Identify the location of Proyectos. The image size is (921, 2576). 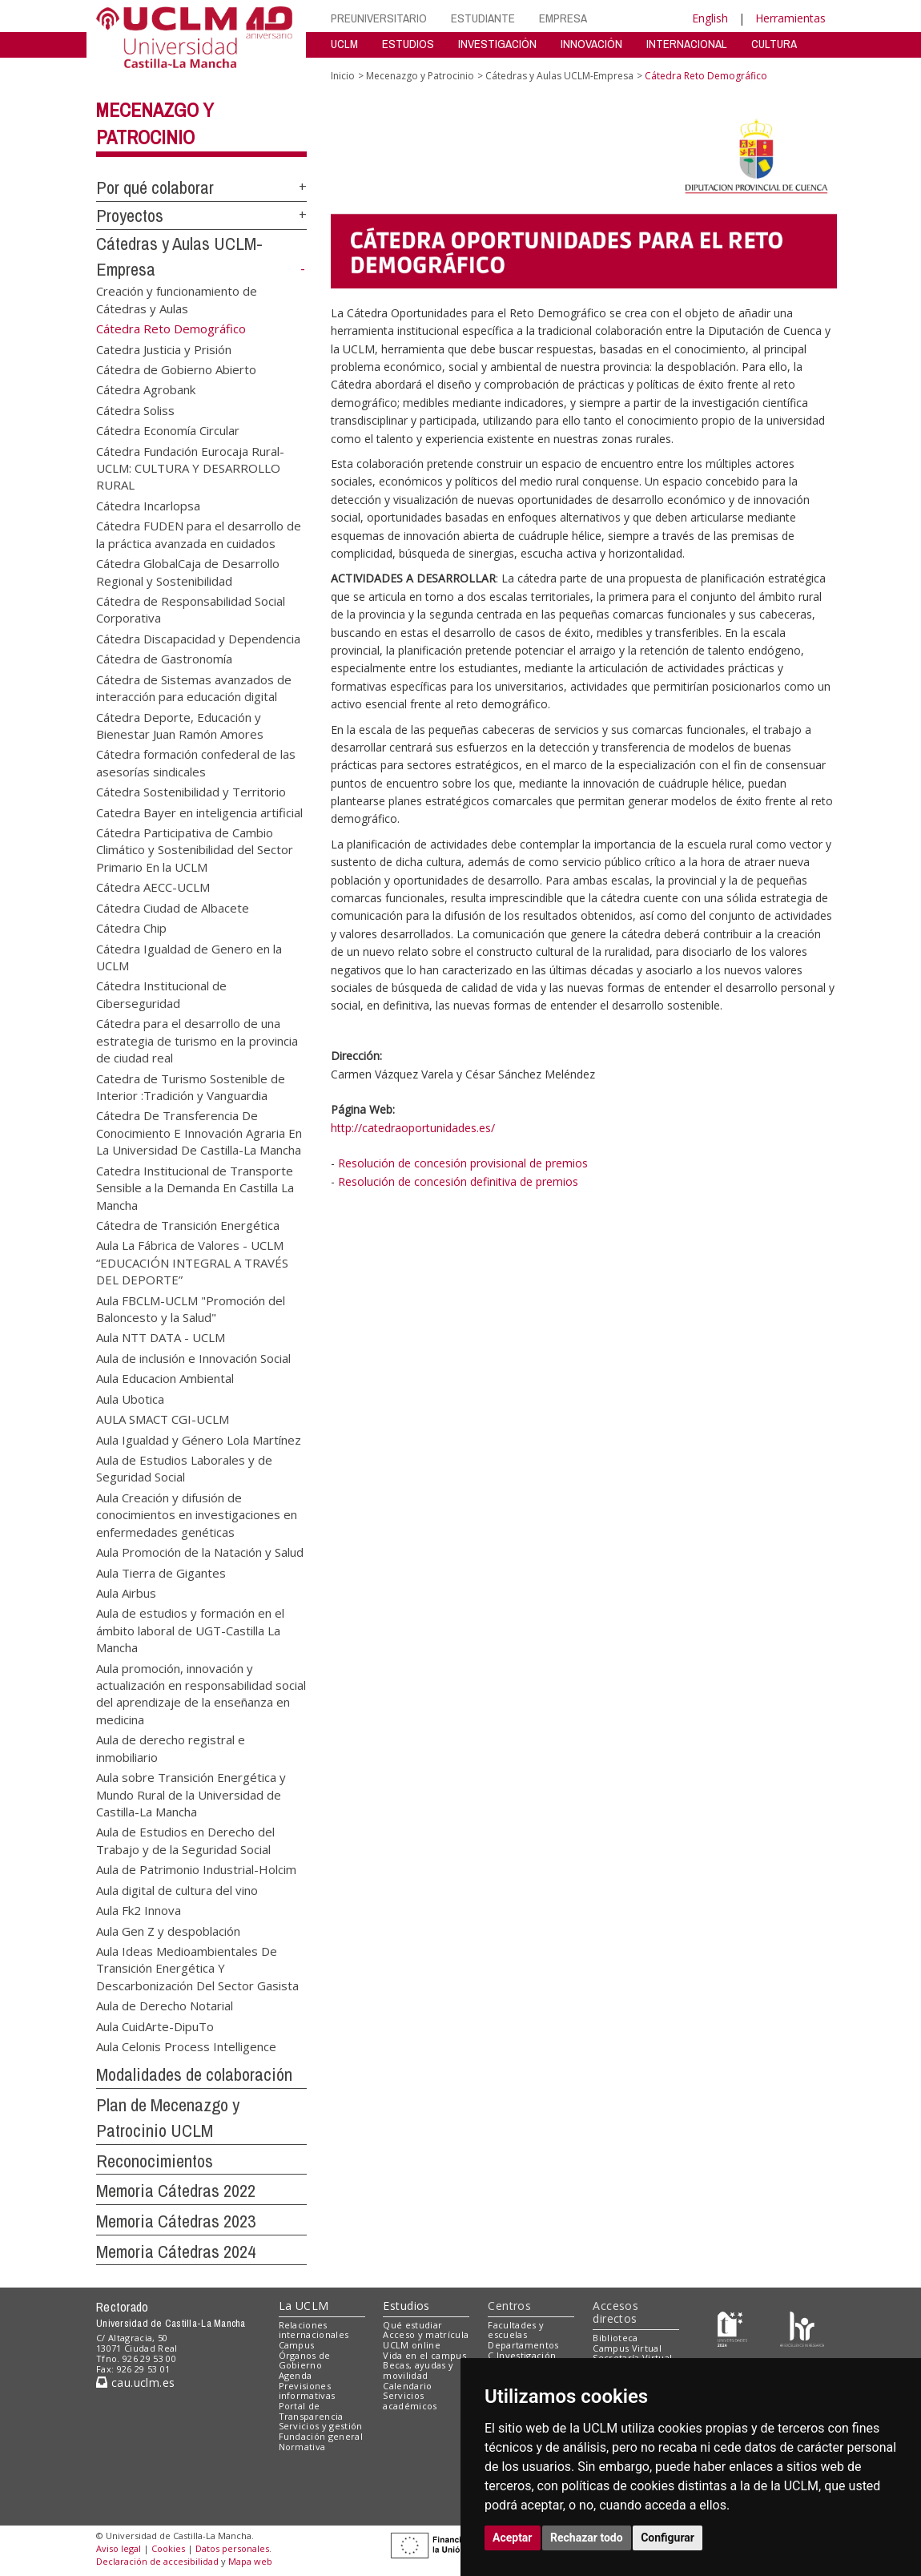
(129, 216).